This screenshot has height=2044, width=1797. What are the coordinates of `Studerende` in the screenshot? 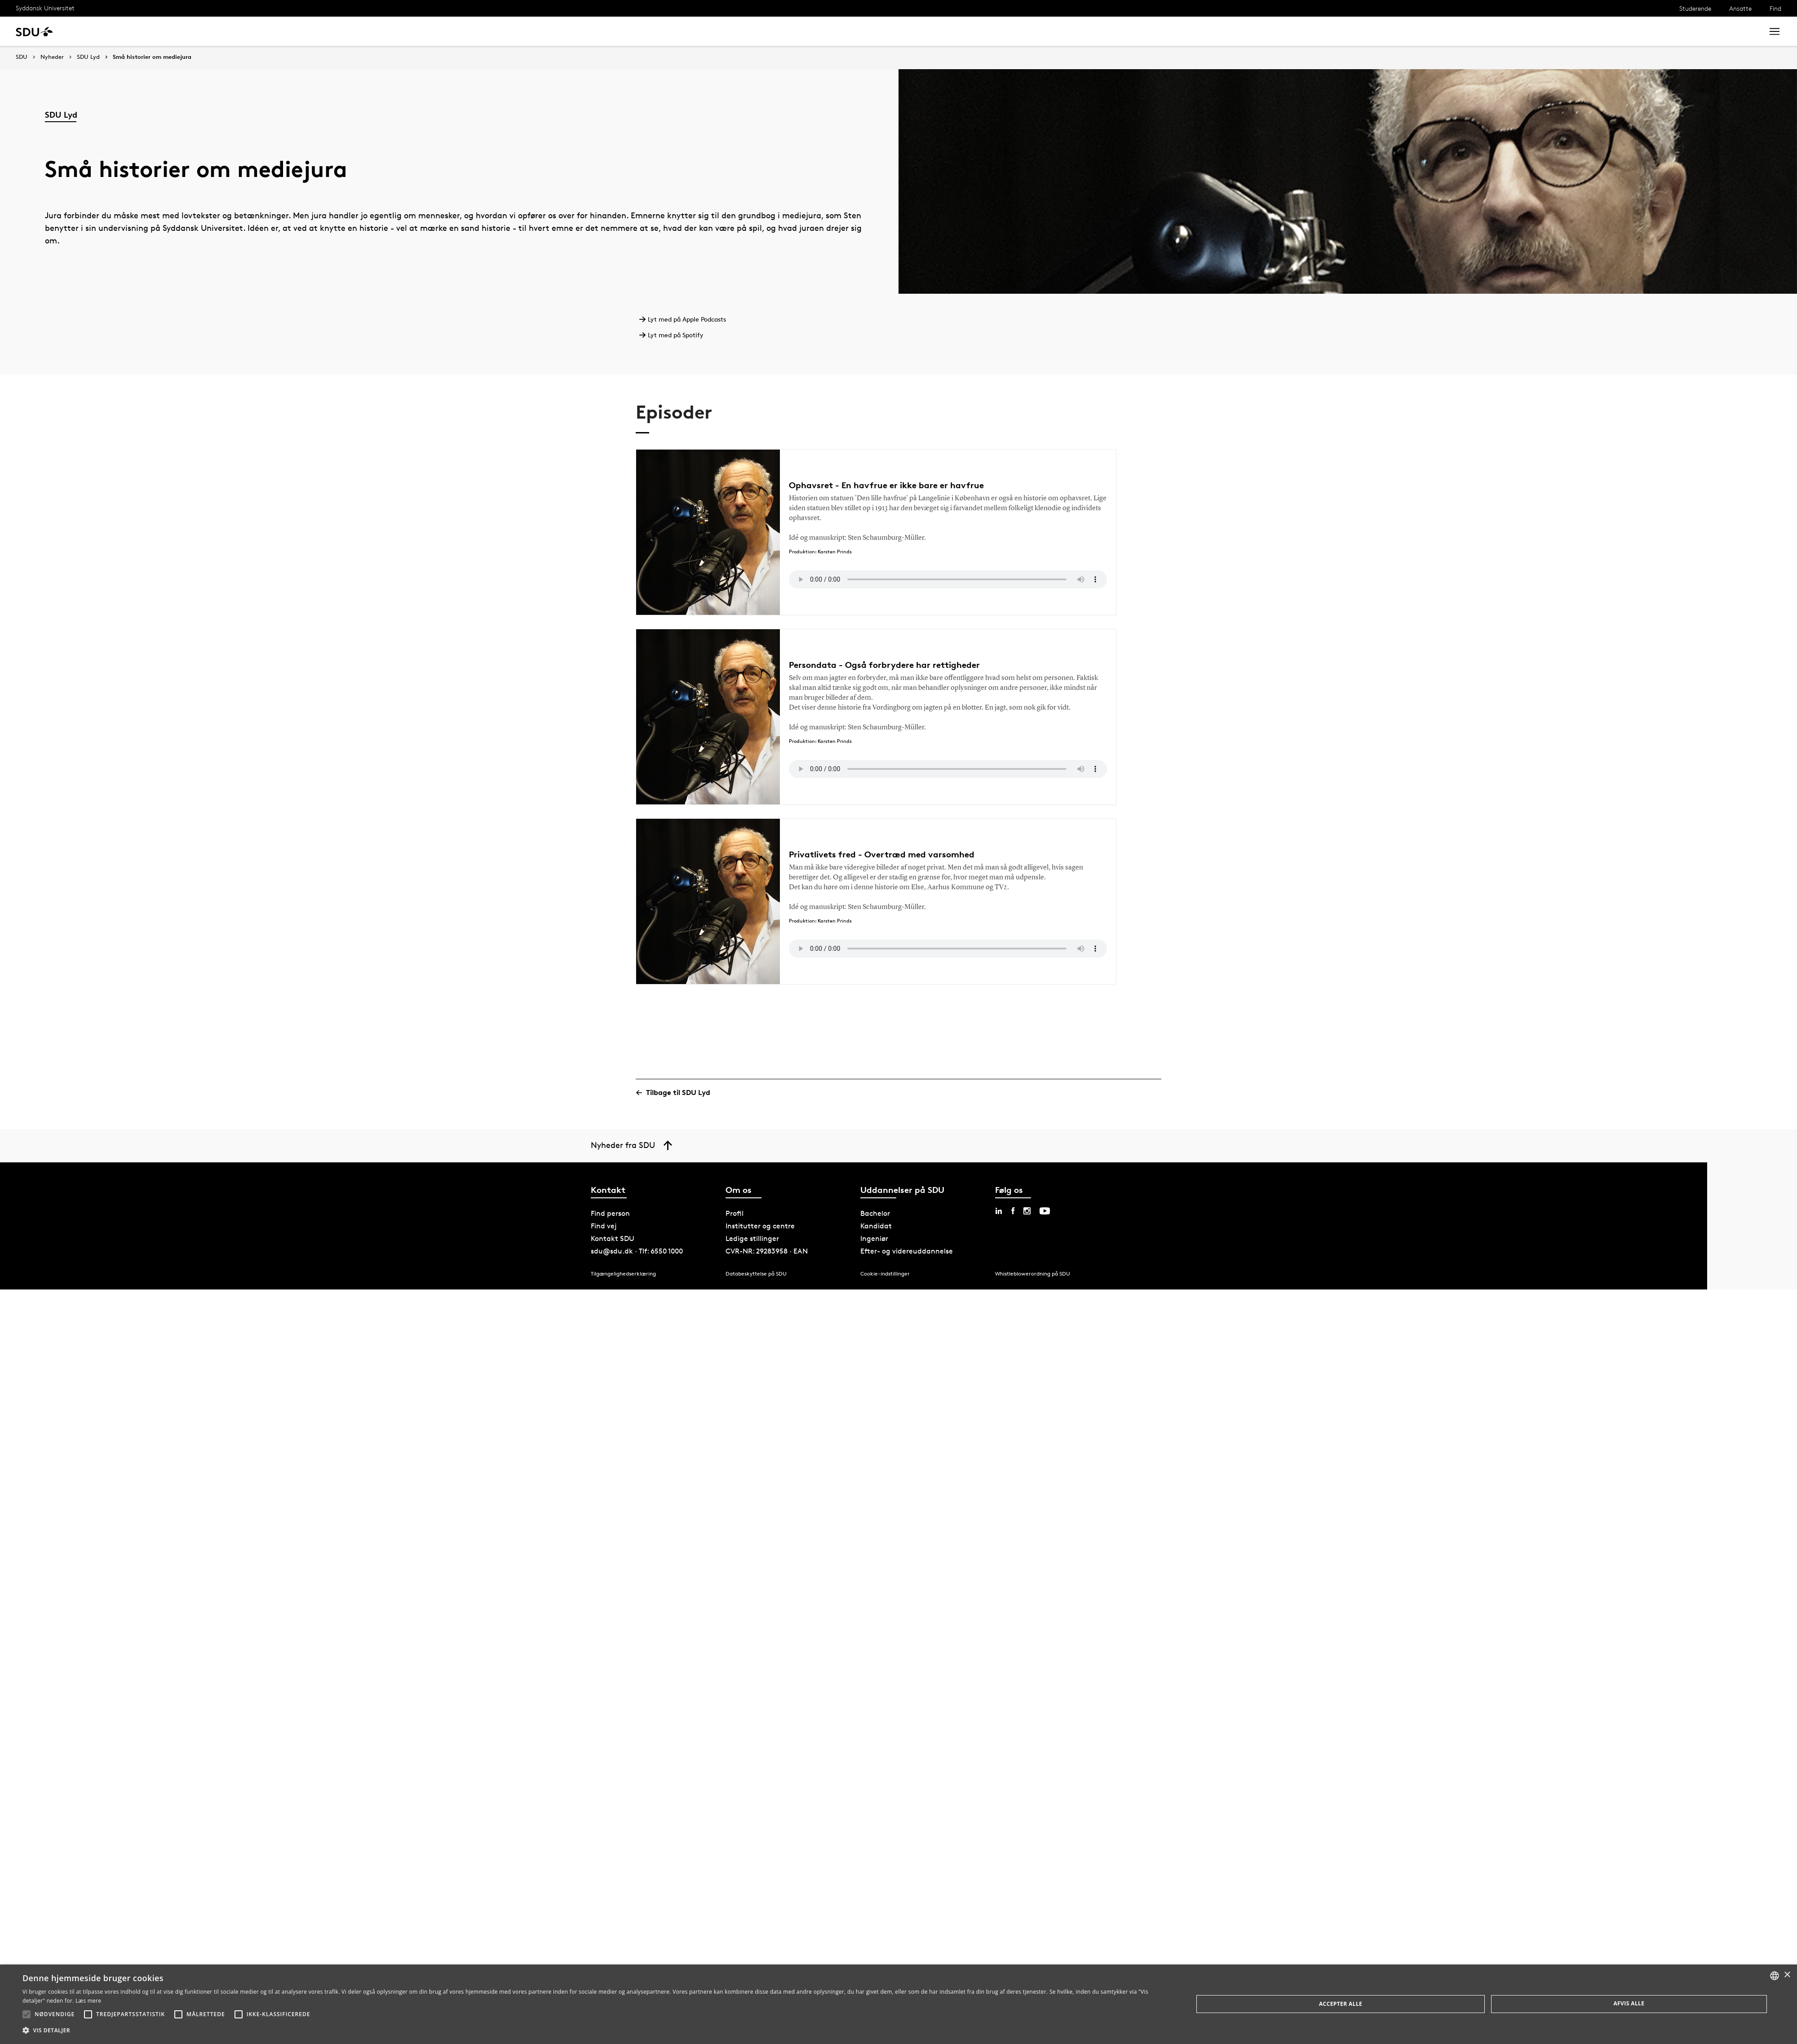 It's located at (1695, 8).